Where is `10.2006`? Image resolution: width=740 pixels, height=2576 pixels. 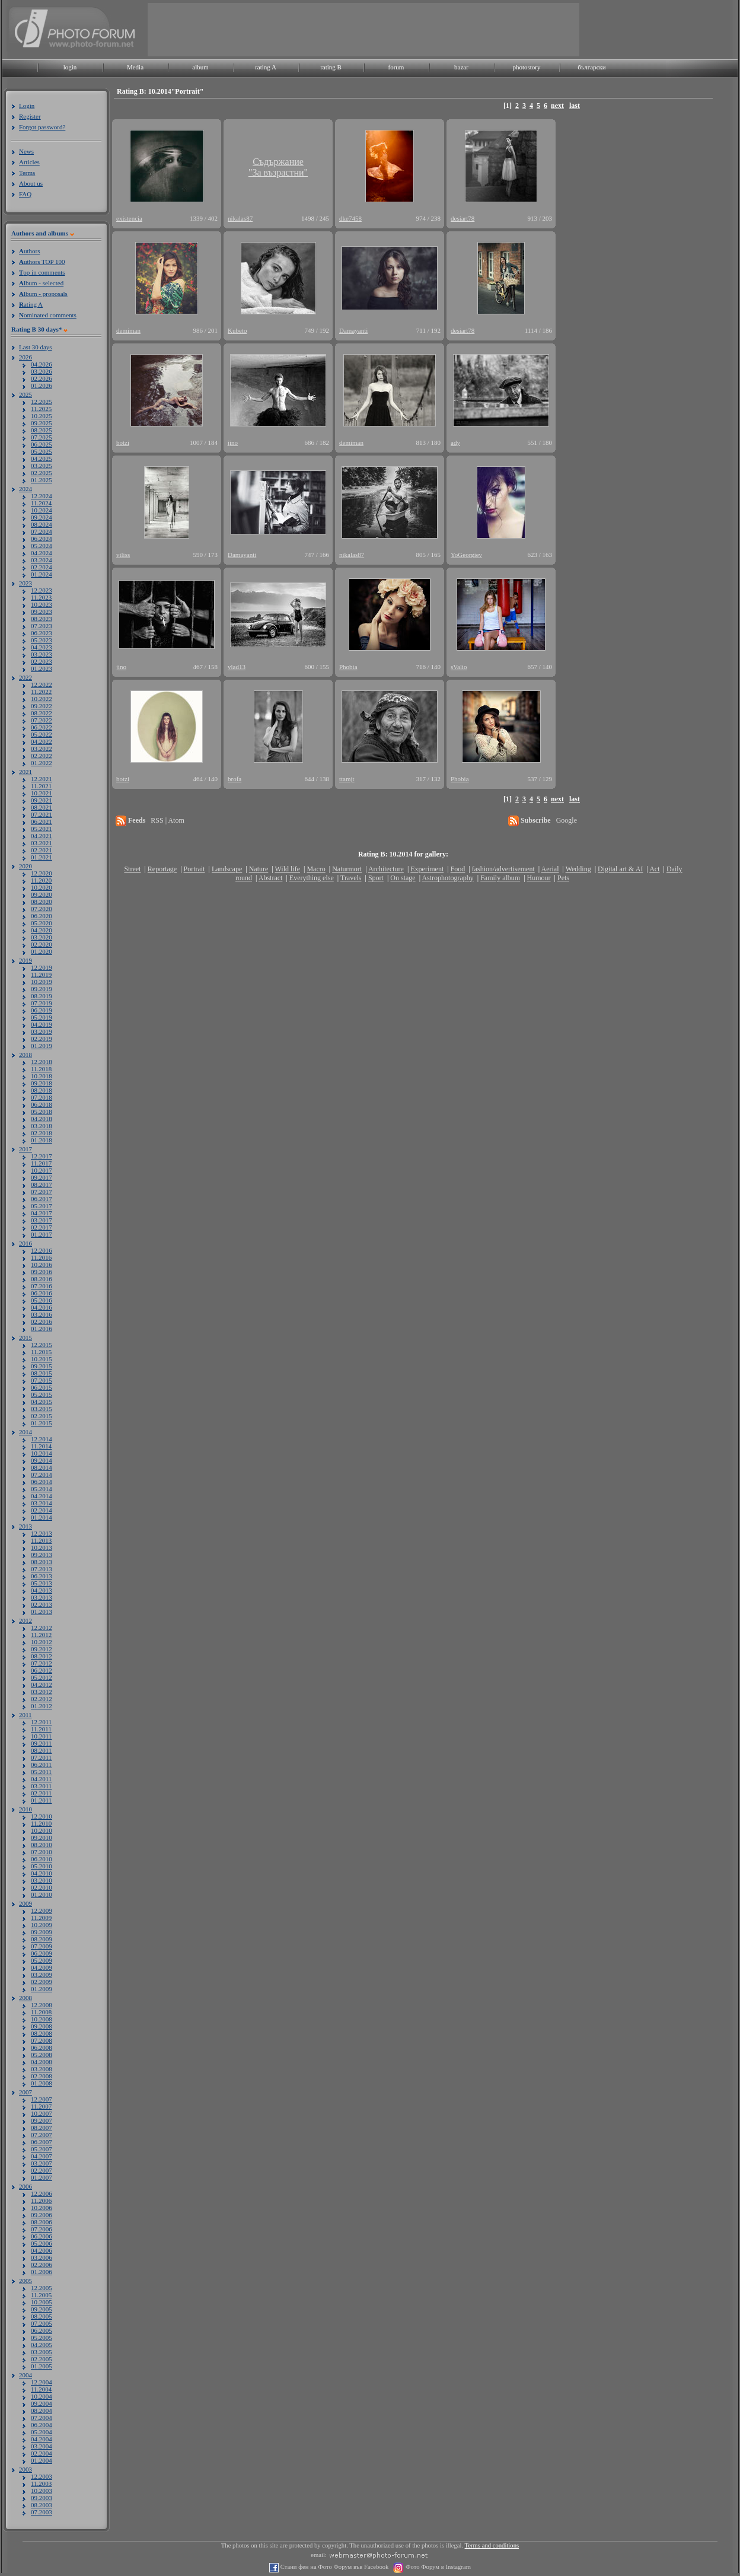 10.2006 is located at coordinates (41, 2207).